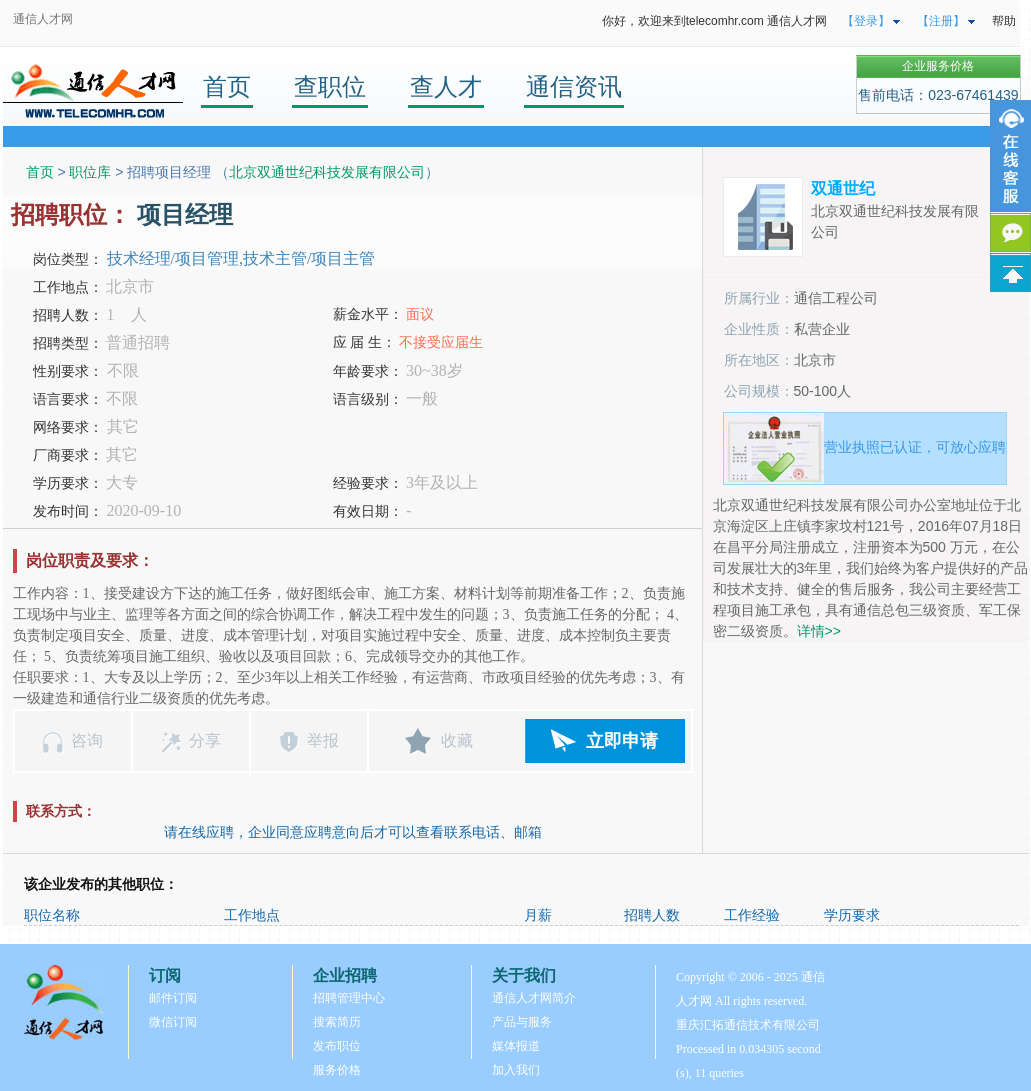  Describe the element at coordinates (446, 86) in the screenshot. I see `查人才` at that location.